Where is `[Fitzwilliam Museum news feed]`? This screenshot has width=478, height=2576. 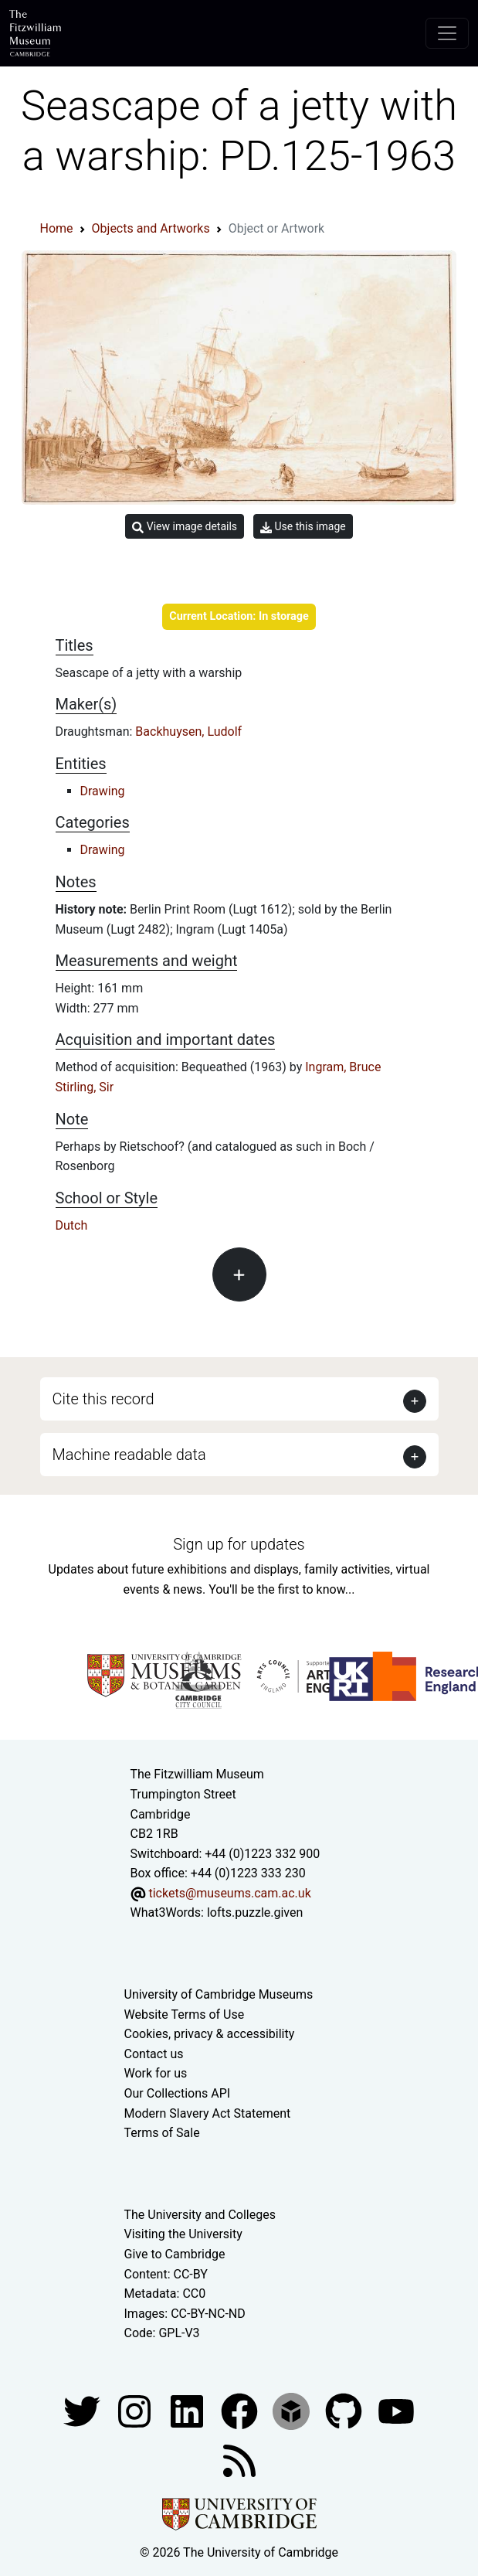
[Fitzwilliam Museum news feed] is located at coordinates (239, 2459).